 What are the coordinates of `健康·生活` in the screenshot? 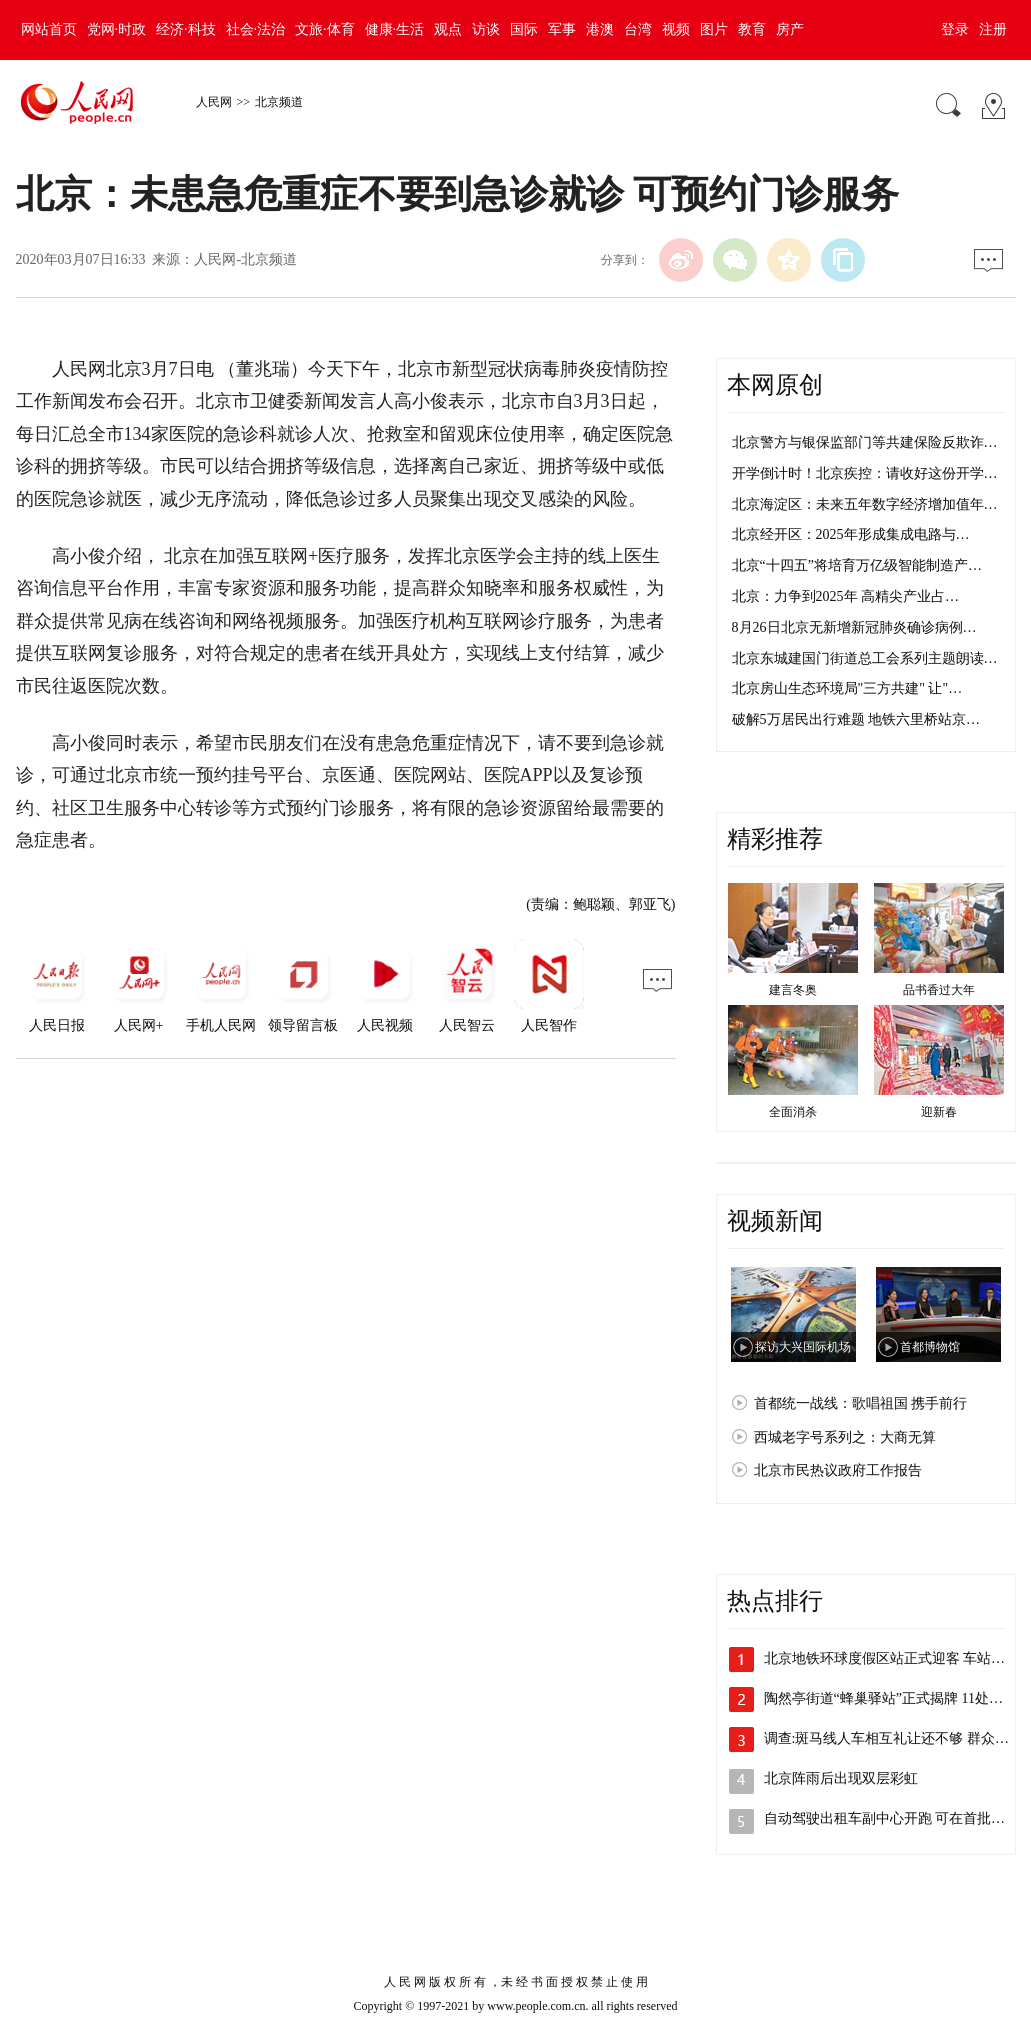 It's located at (395, 29).